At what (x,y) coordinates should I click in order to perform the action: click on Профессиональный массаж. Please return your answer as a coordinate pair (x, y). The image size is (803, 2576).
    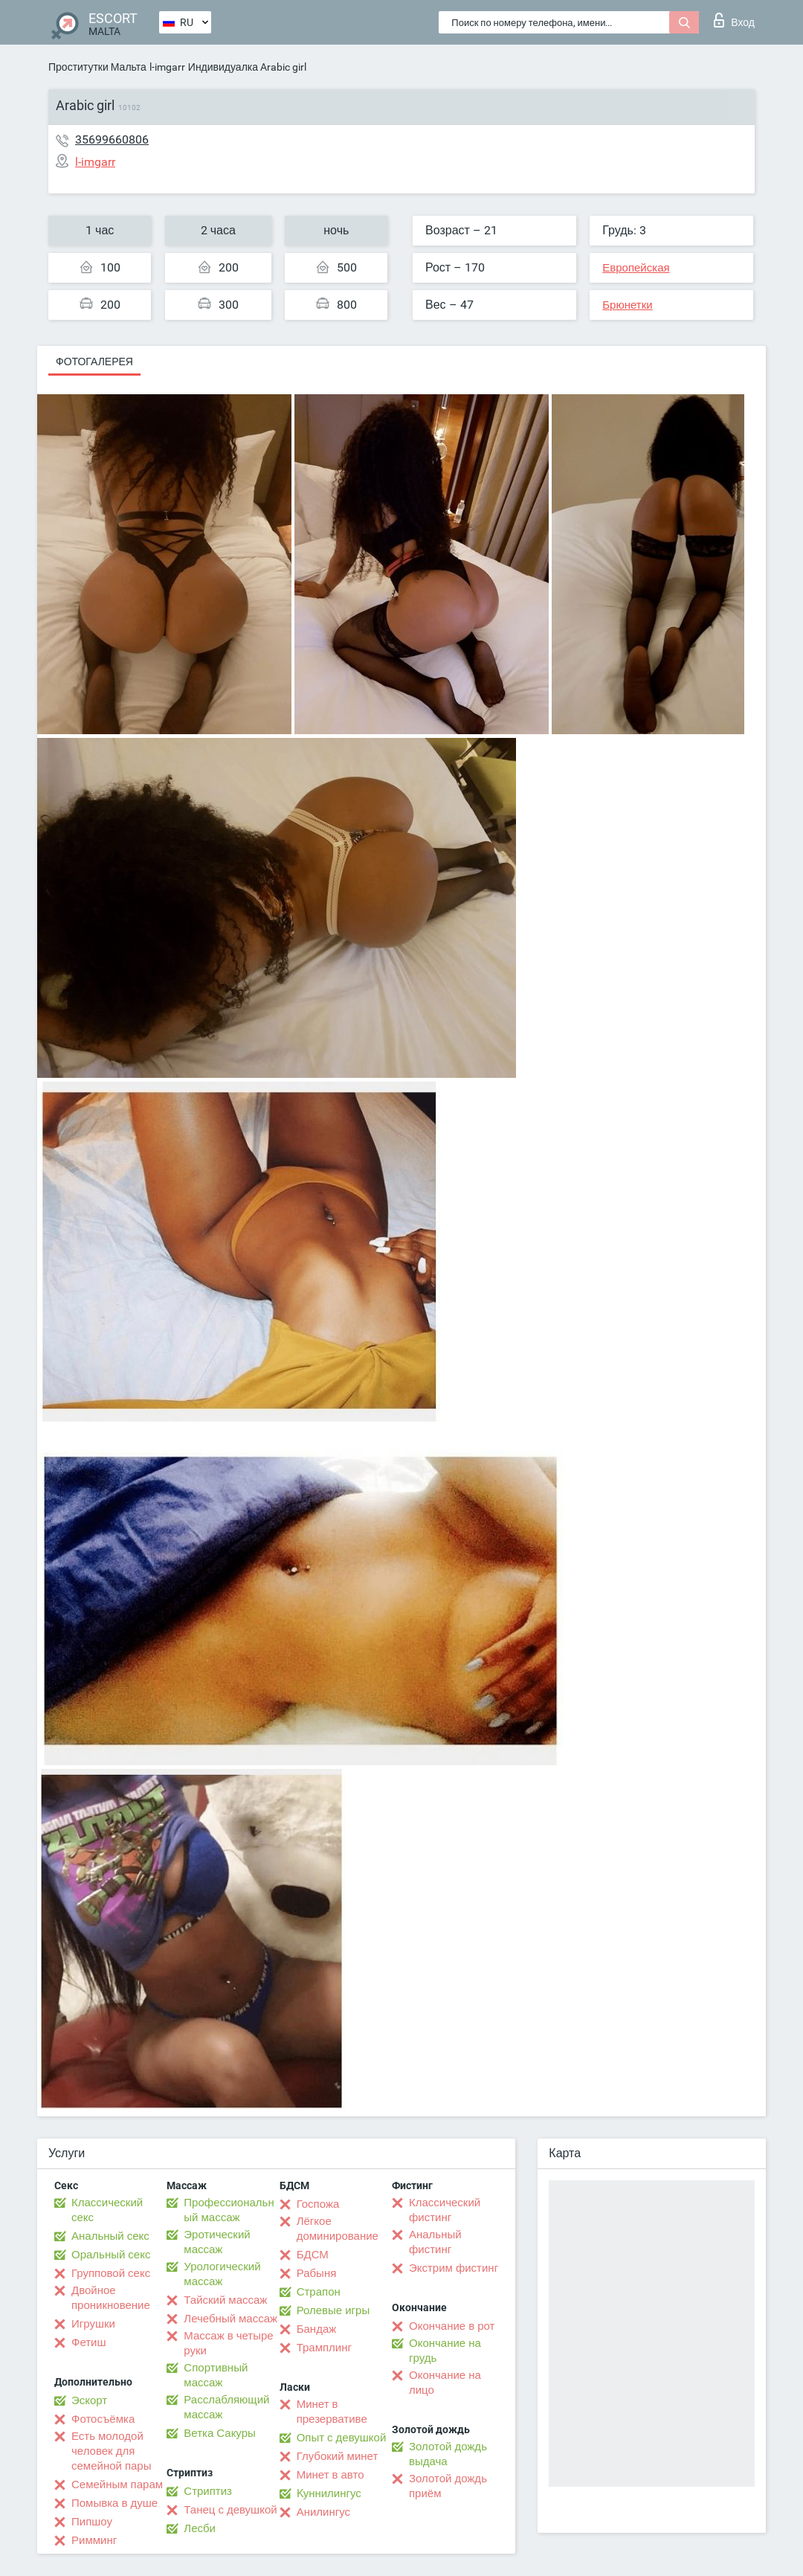
    Looking at the image, I should click on (229, 2210).